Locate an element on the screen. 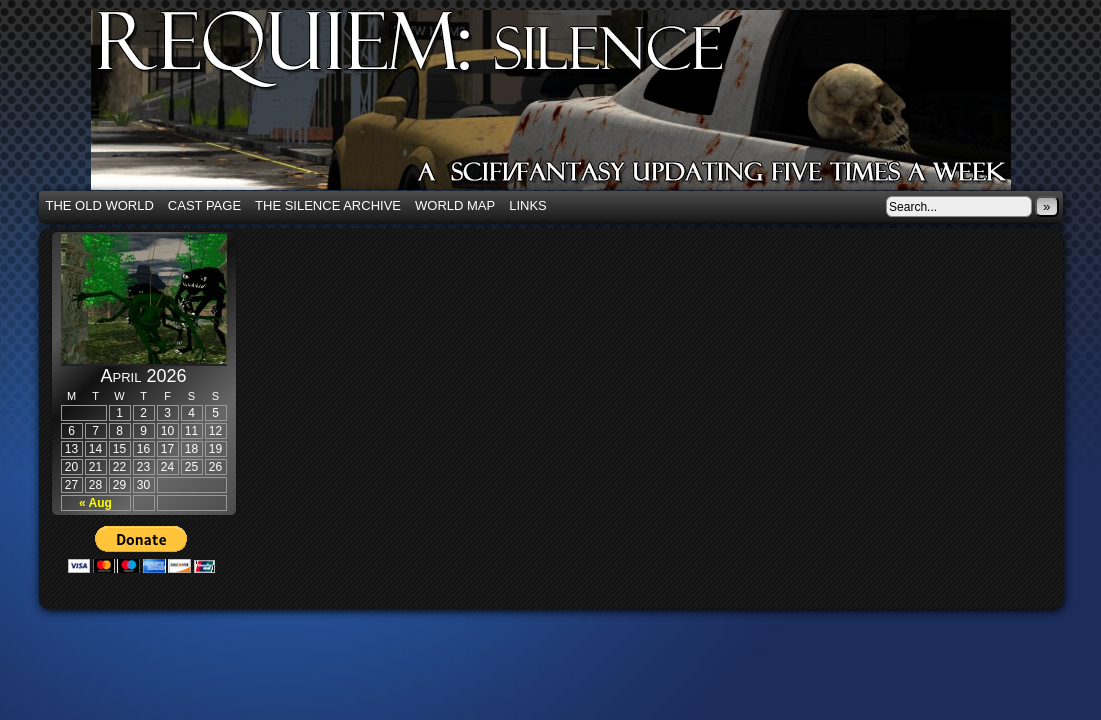  « Aug is located at coordinates (95, 503).